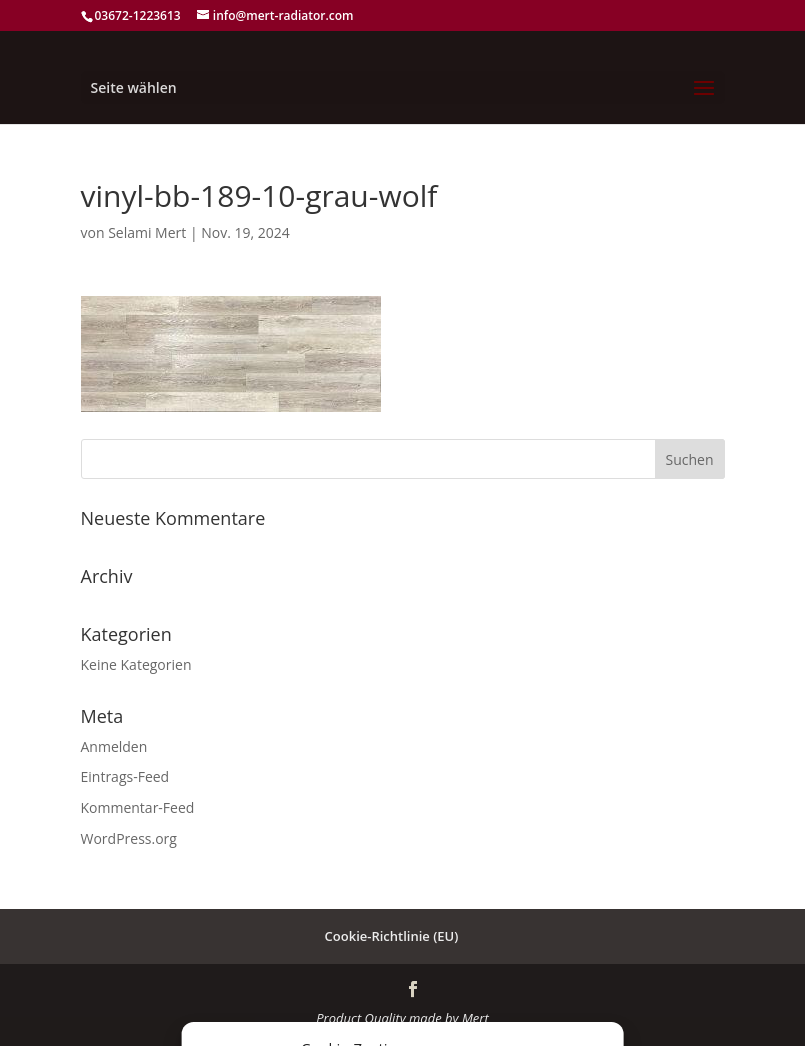 The width and height of the screenshot is (805, 1046). What do you see at coordinates (125, 776) in the screenshot?
I see `Eintrags-Feed` at bounding box center [125, 776].